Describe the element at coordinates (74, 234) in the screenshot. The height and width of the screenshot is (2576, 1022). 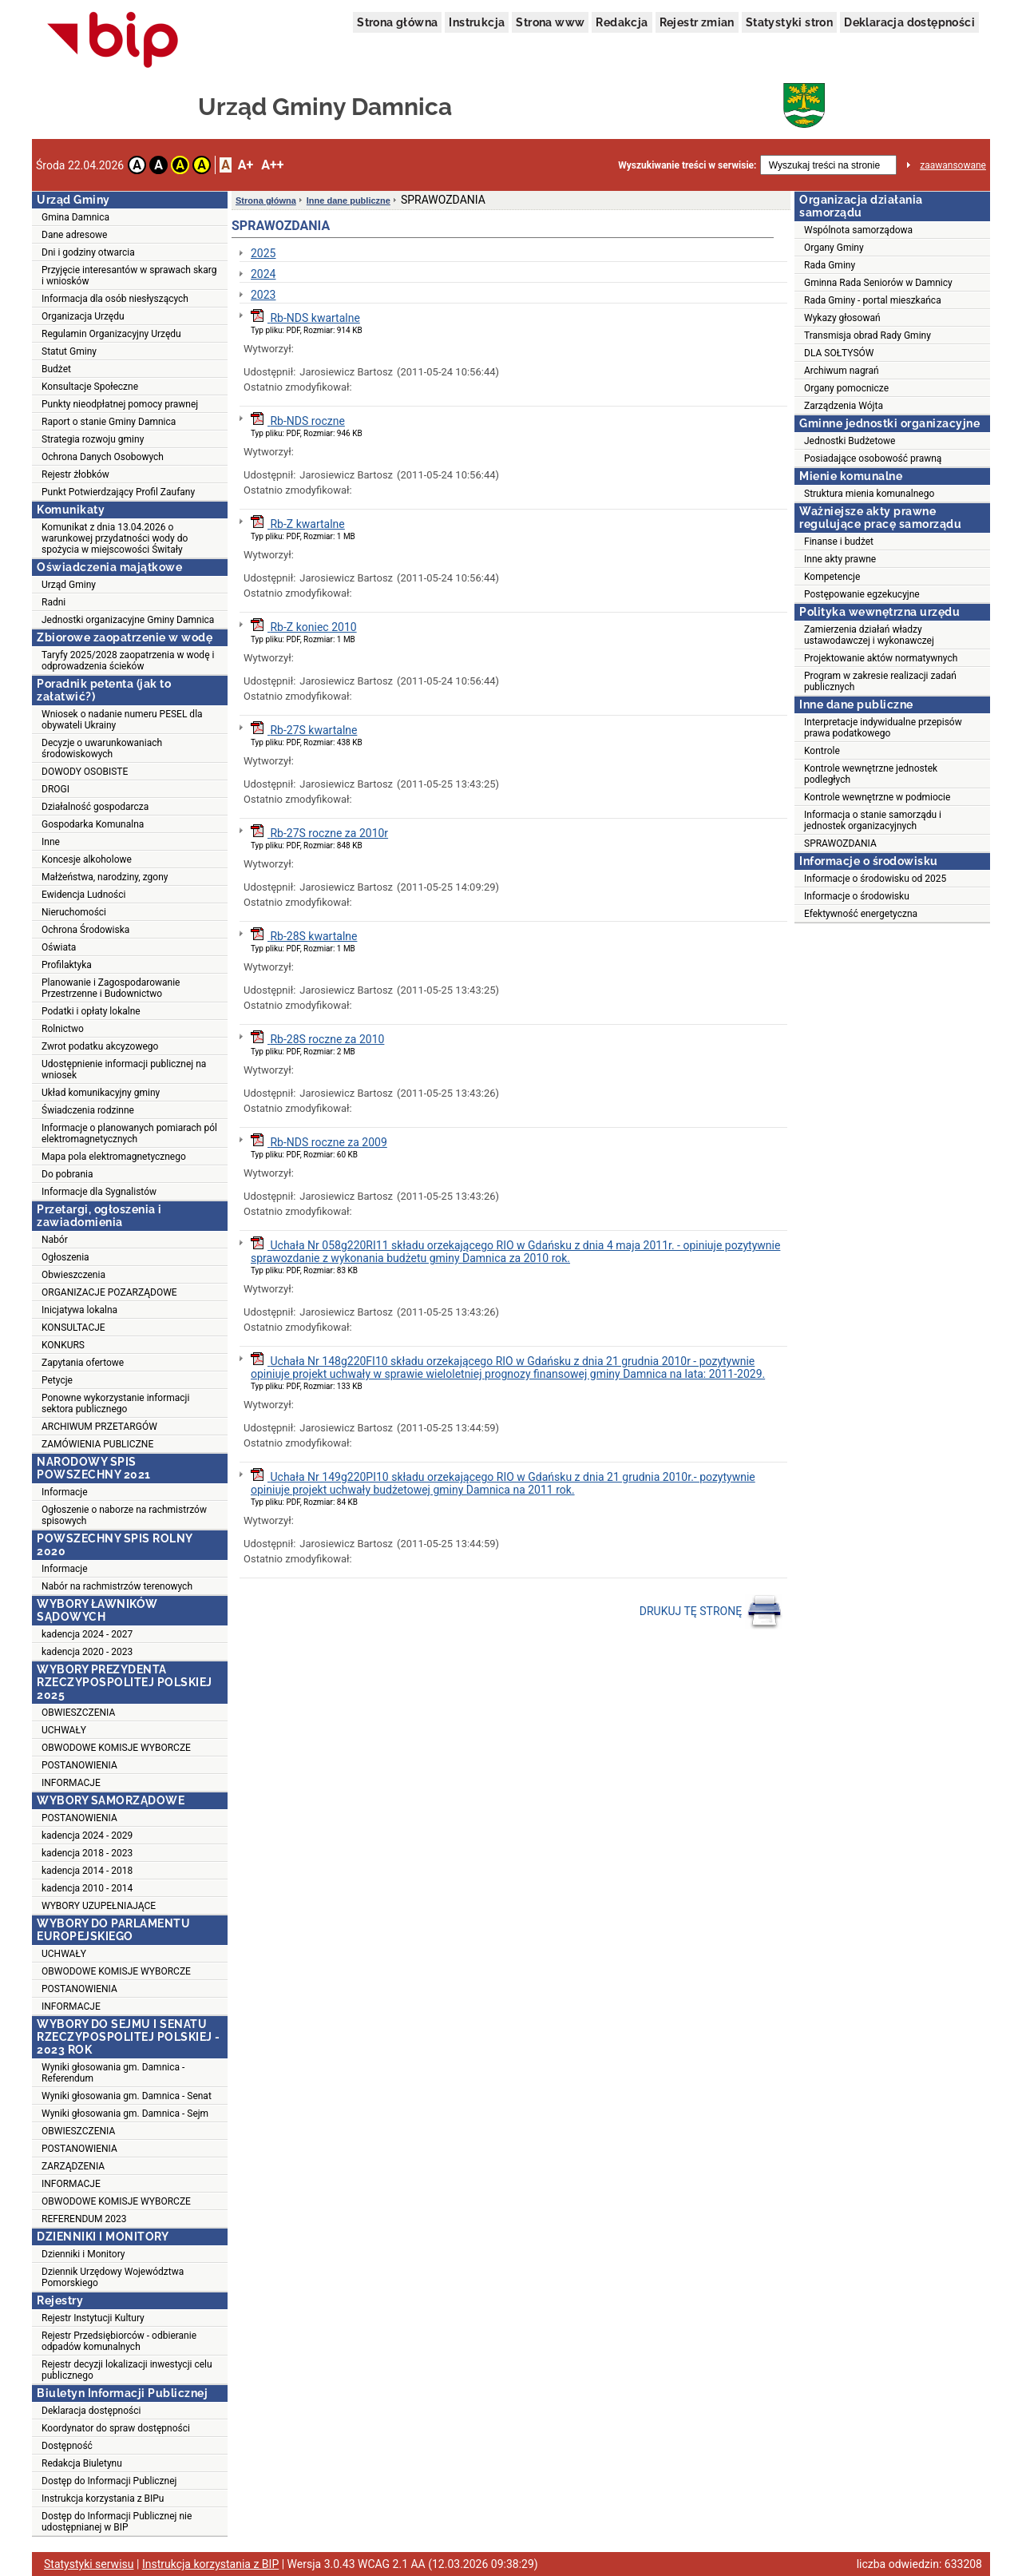
I see `Dane adresowe` at that location.